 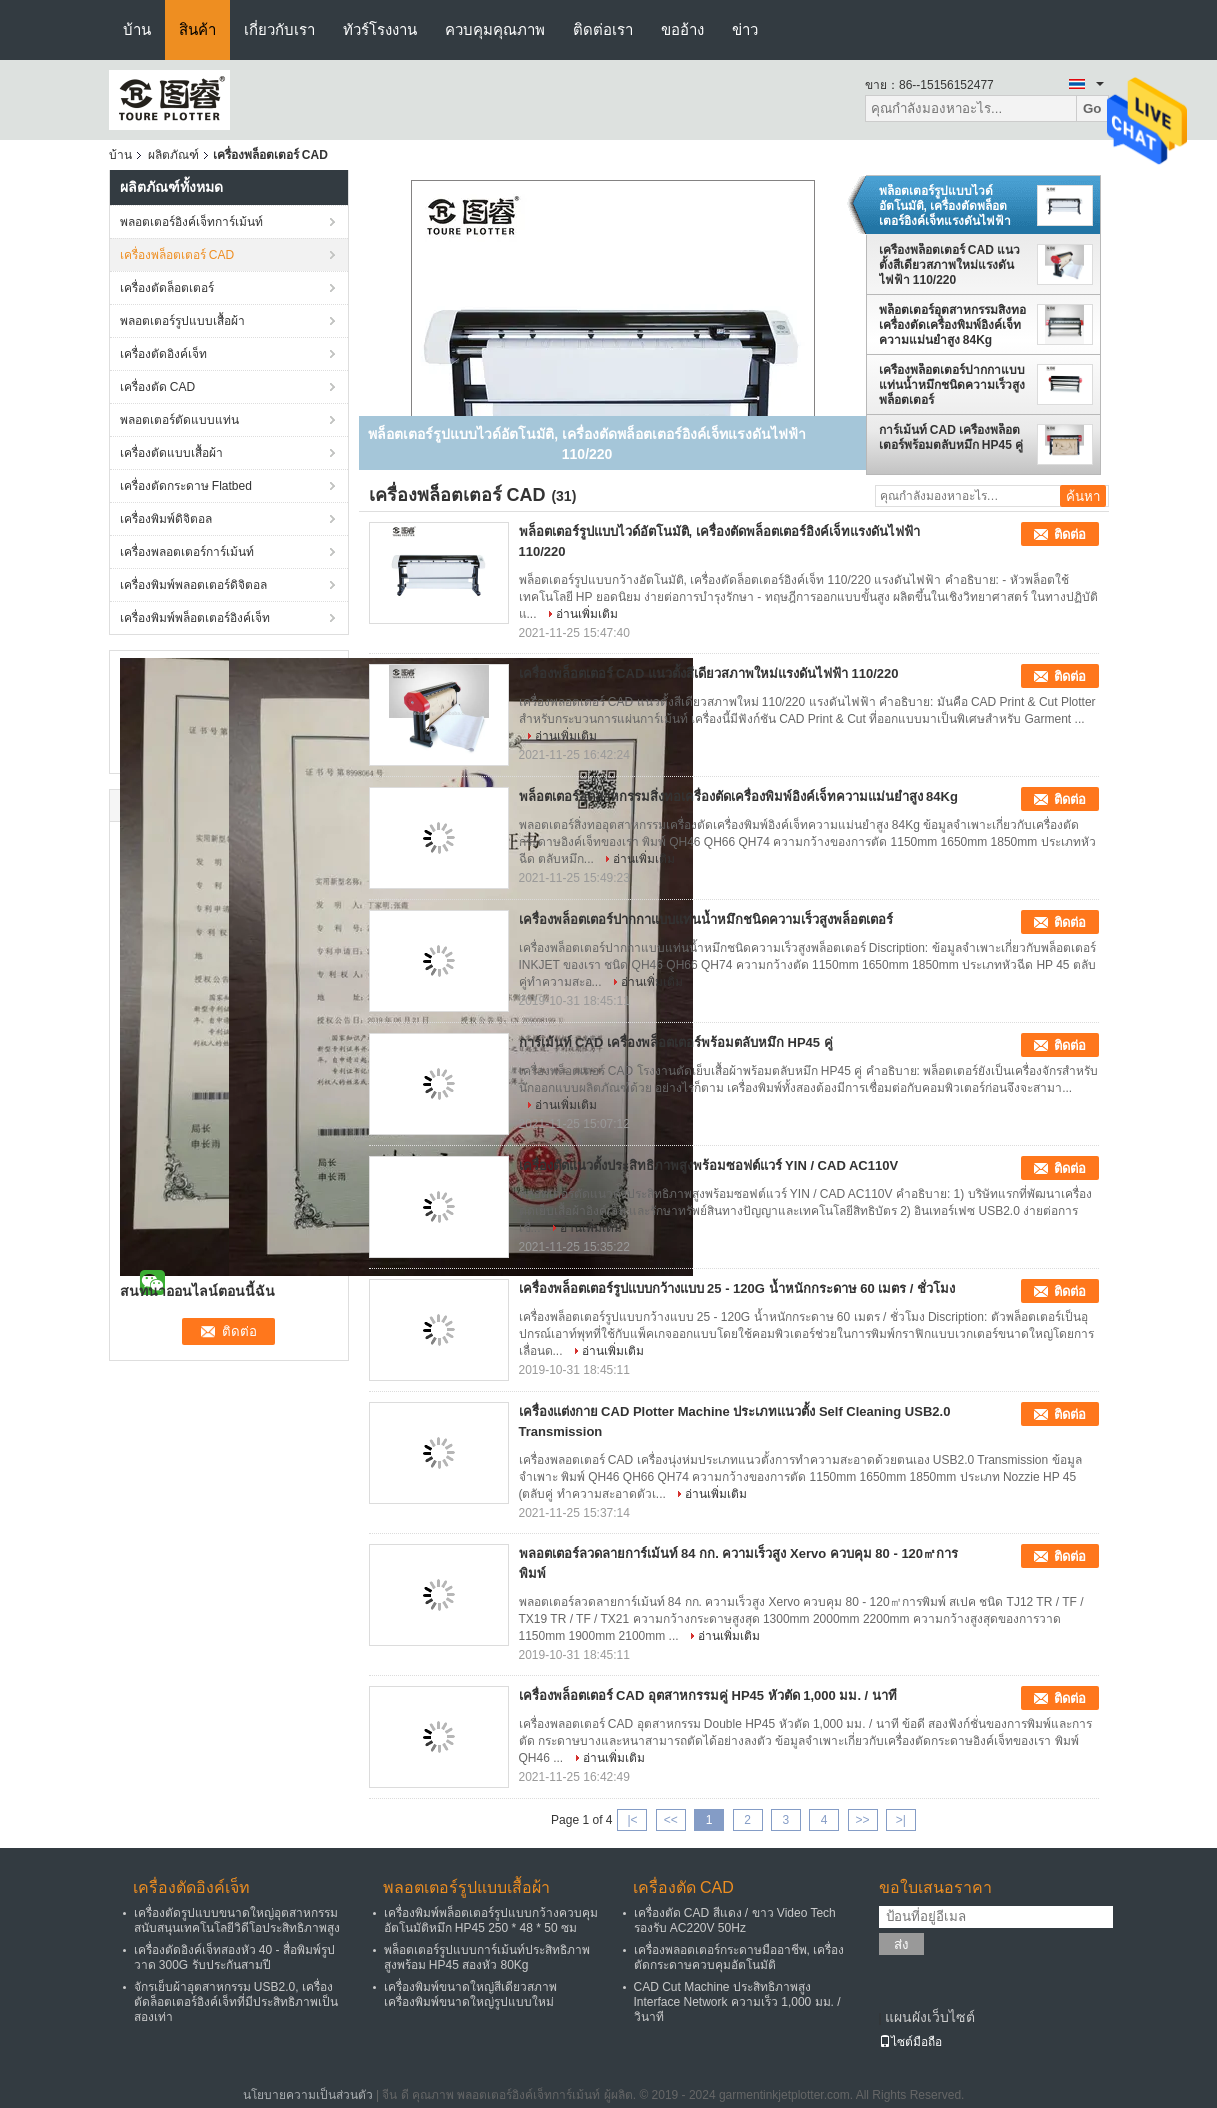 I want to click on เครื่องตัดแนวตั้งประสิทธิภาพสูงพร้อมซอฟต์แวร์ YIN / CAD AC110V, so click(x=709, y=1165).